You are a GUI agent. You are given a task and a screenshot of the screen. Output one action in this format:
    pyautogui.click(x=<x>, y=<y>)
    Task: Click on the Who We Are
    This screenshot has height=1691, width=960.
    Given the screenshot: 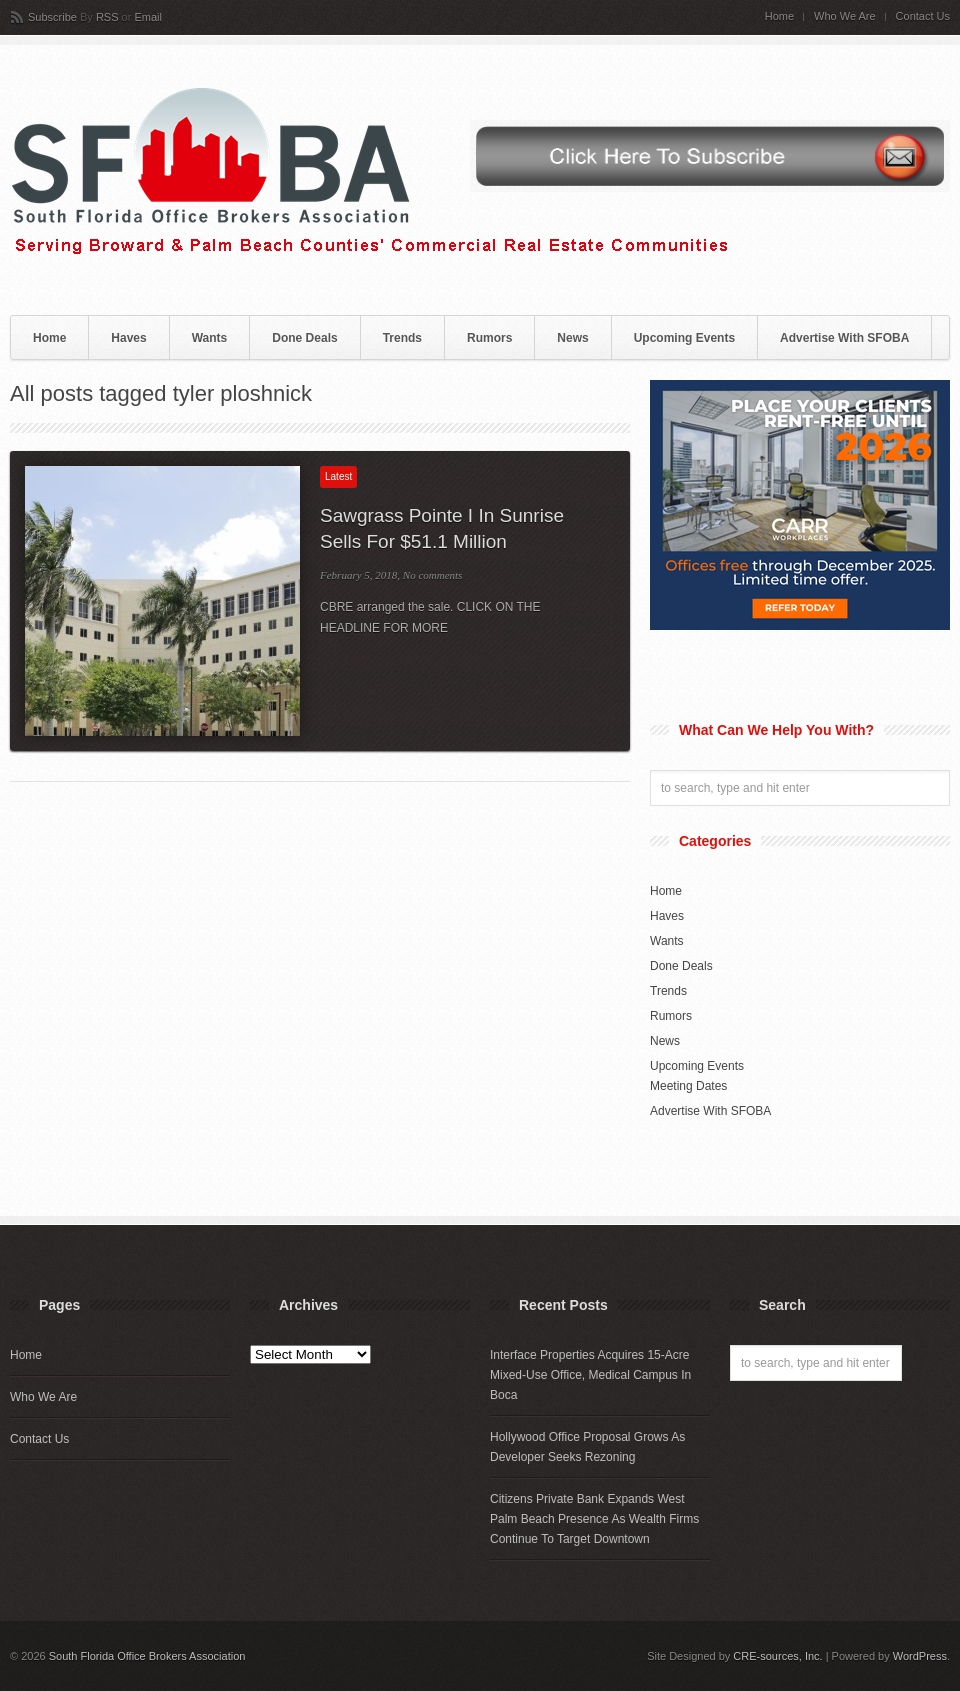 What is the action you would take?
    pyautogui.click(x=845, y=16)
    